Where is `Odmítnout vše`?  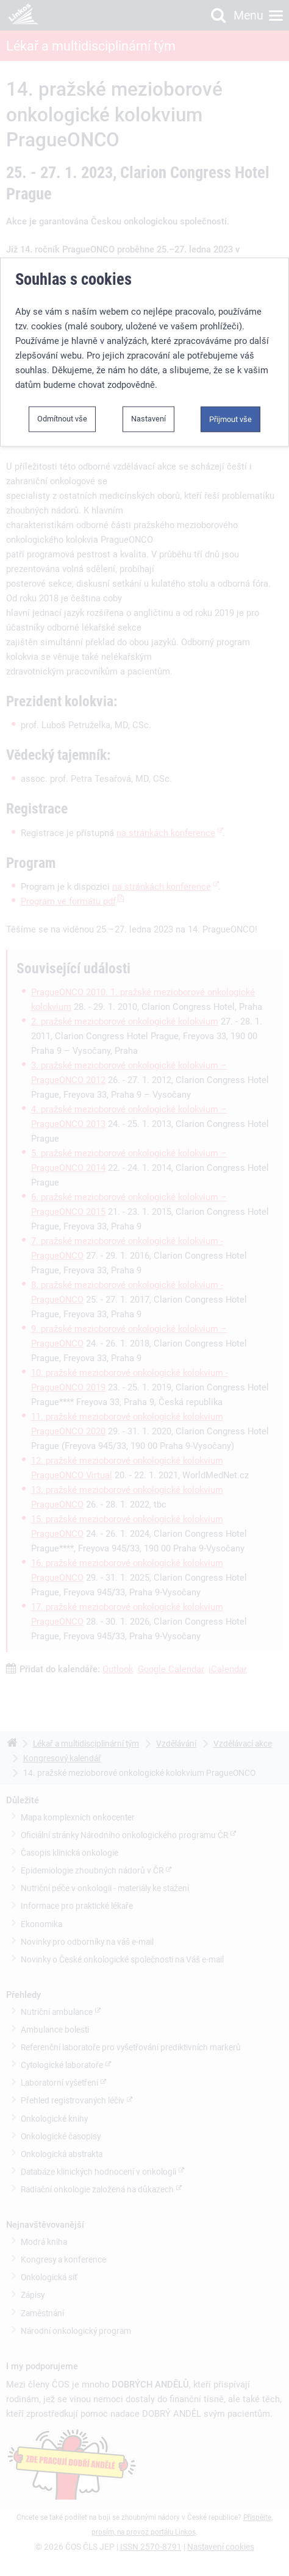 Odmítnout vše is located at coordinates (62, 395).